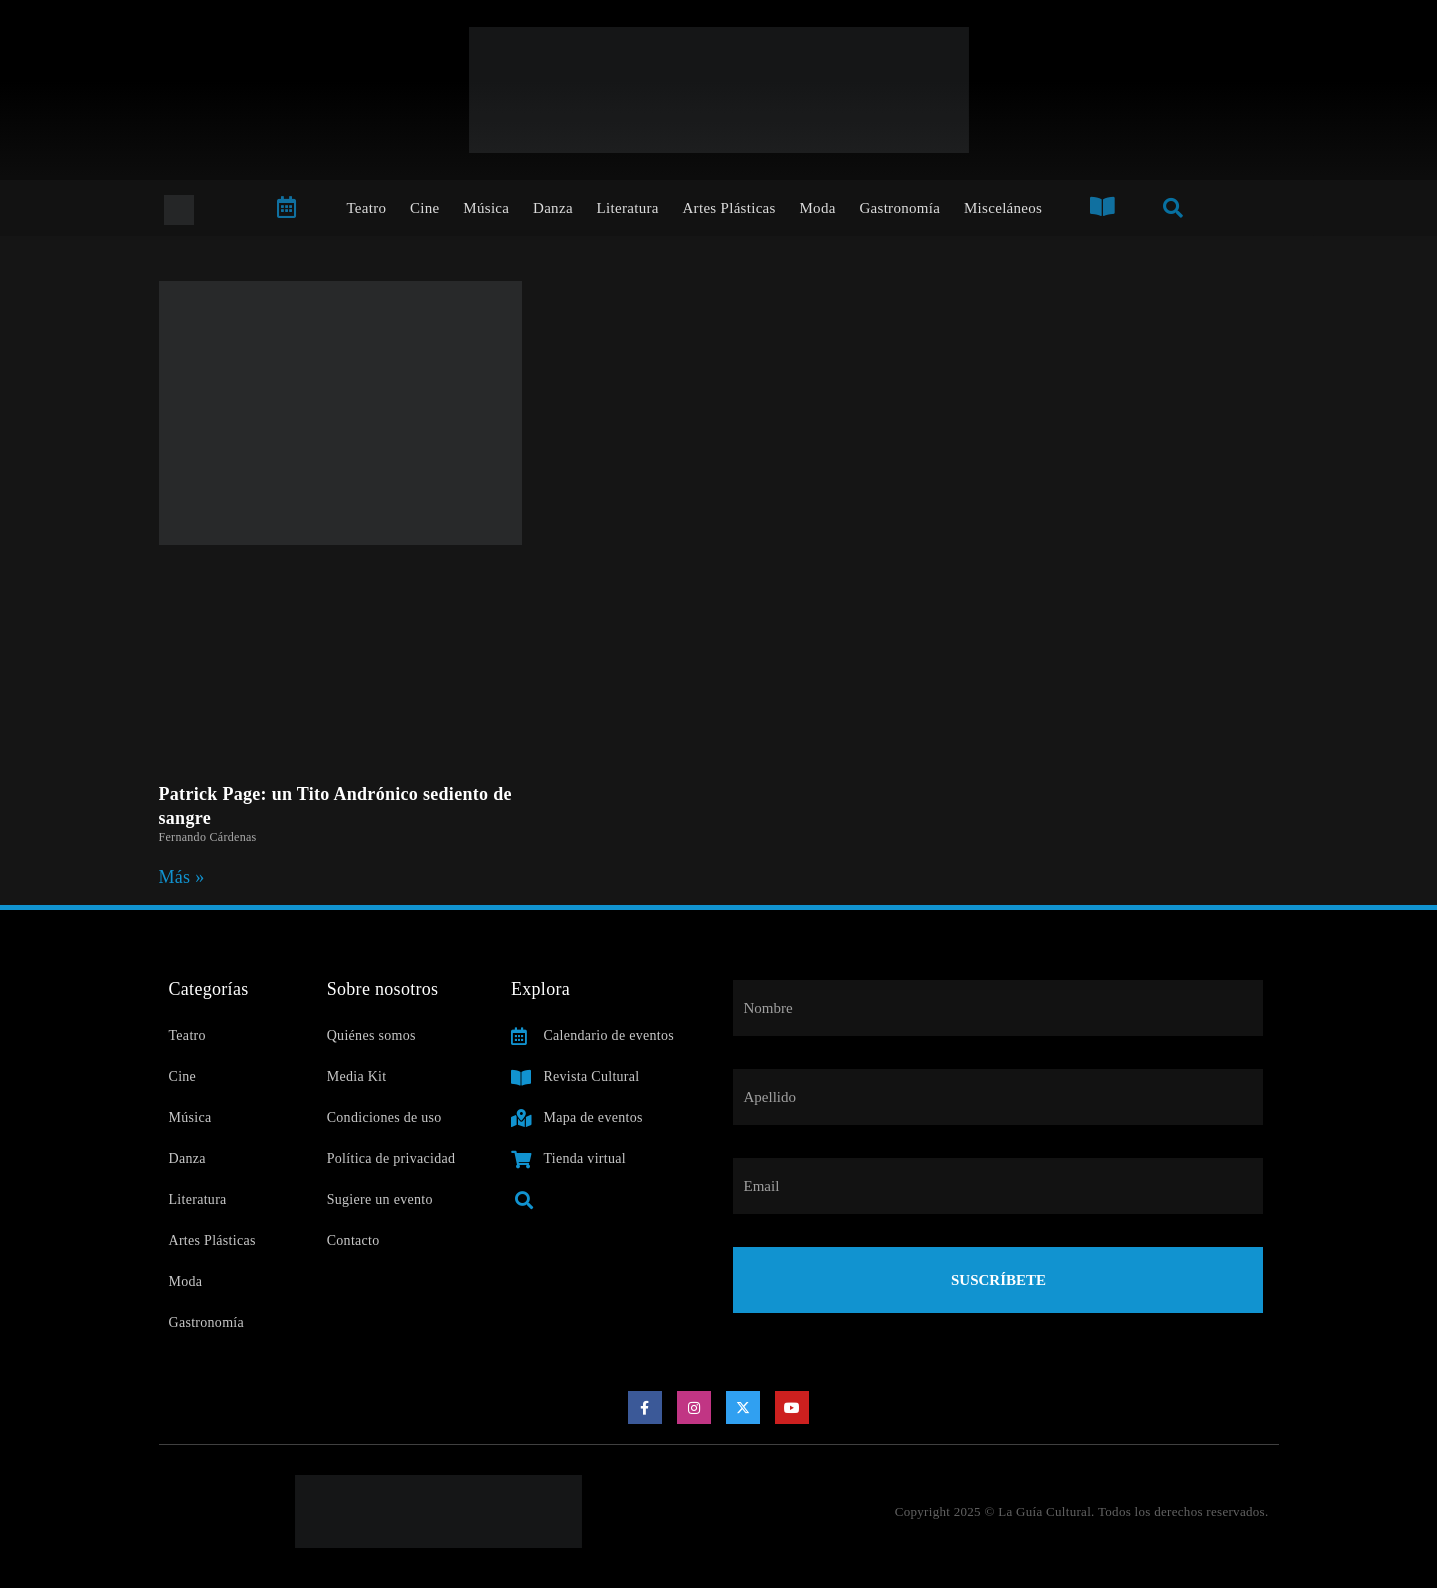 Image resolution: width=1437 pixels, height=1588 pixels. What do you see at coordinates (899, 208) in the screenshot?
I see `Gastronomía` at bounding box center [899, 208].